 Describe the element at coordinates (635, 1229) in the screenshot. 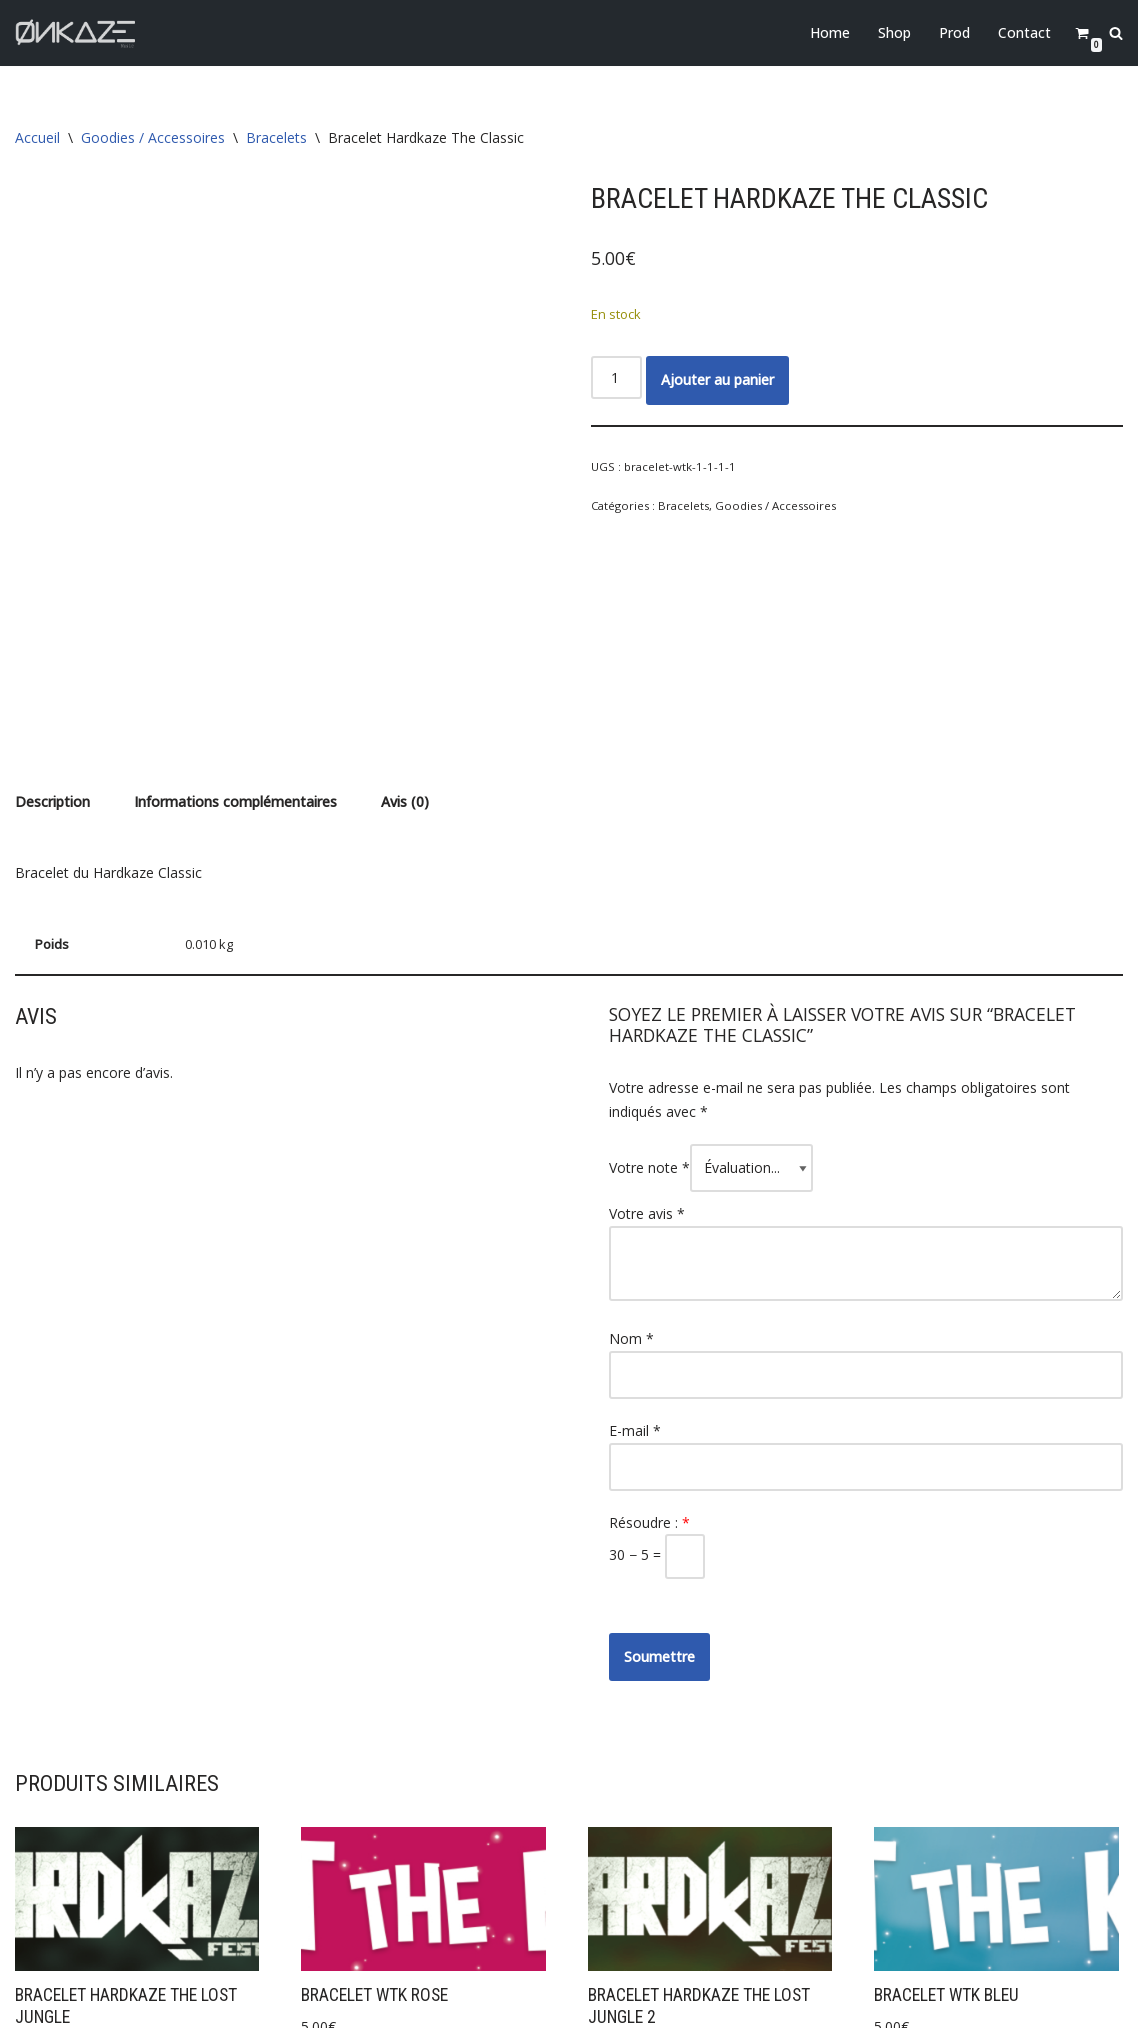

I see `E-mail` at that location.